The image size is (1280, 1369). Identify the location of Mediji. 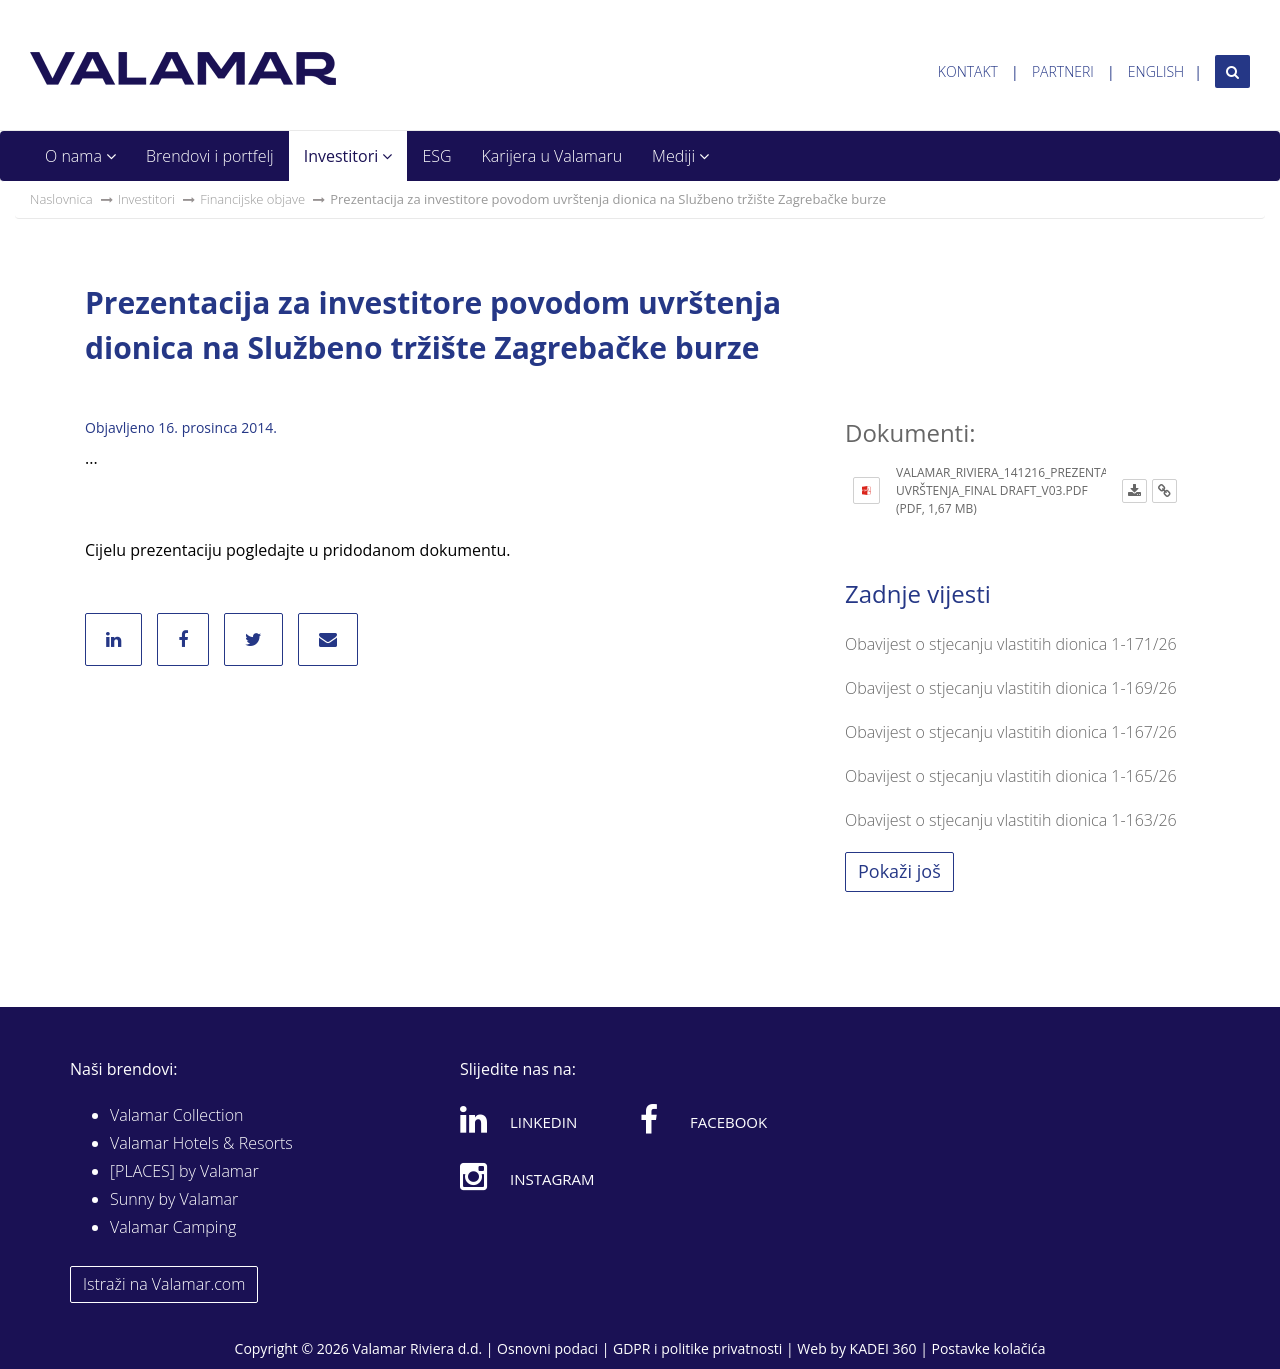
(680, 156).